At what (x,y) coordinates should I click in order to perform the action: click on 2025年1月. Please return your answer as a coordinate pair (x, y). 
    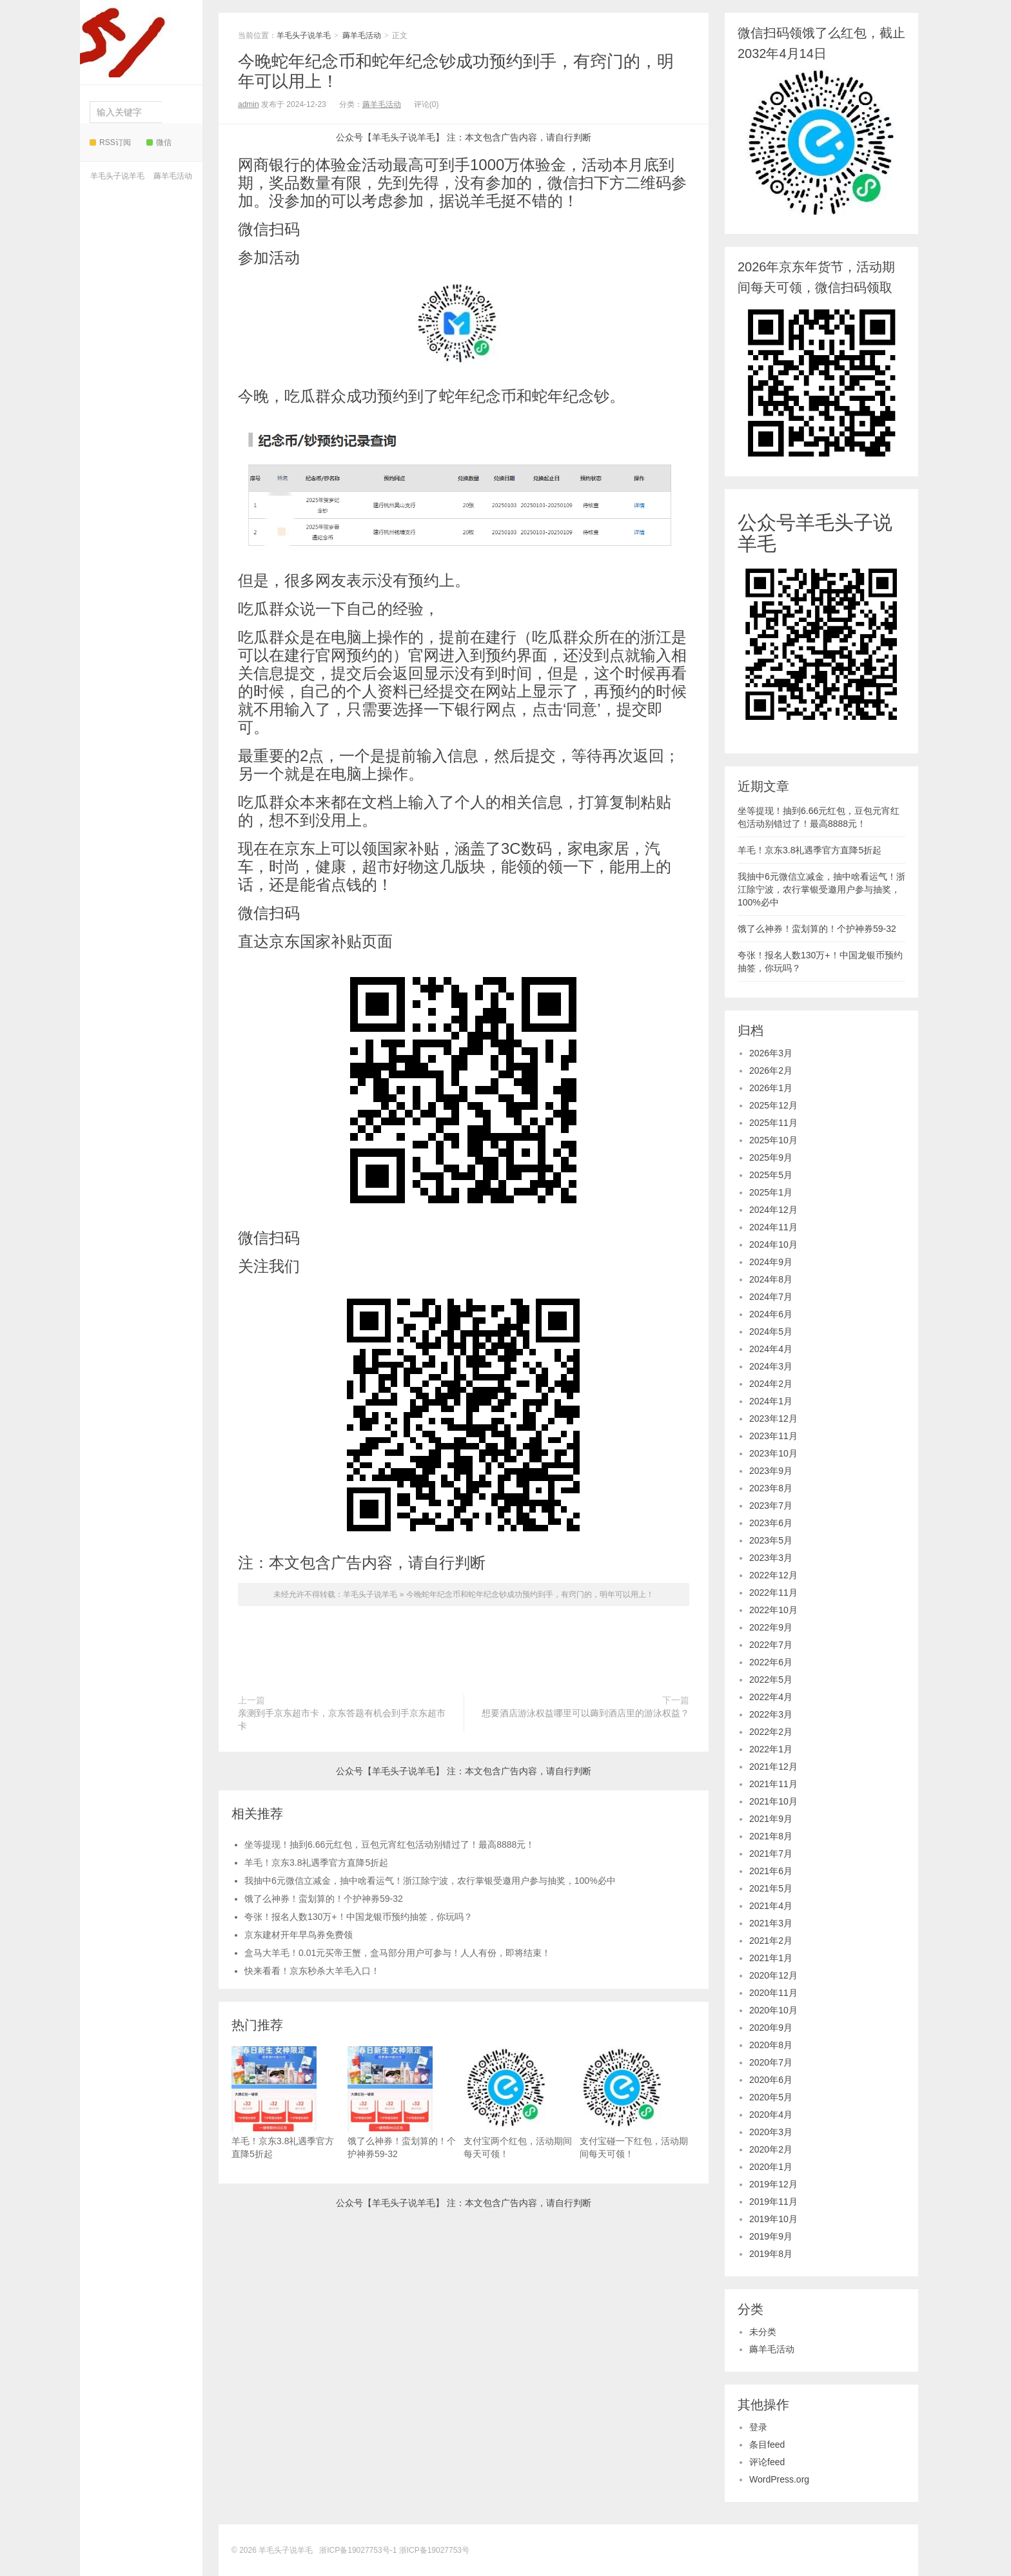
    Looking at the image, I should click on (770, 1192).